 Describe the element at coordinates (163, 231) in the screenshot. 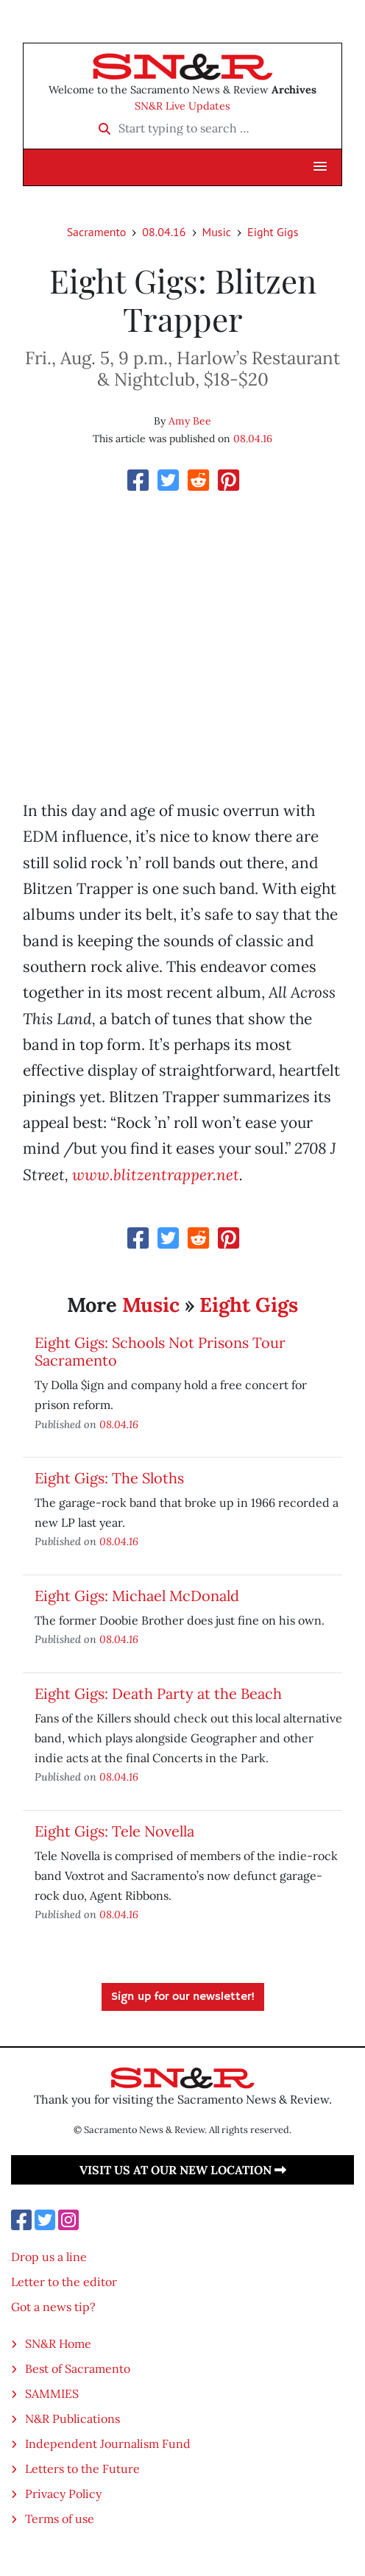

I see `08.04.16` at that location.